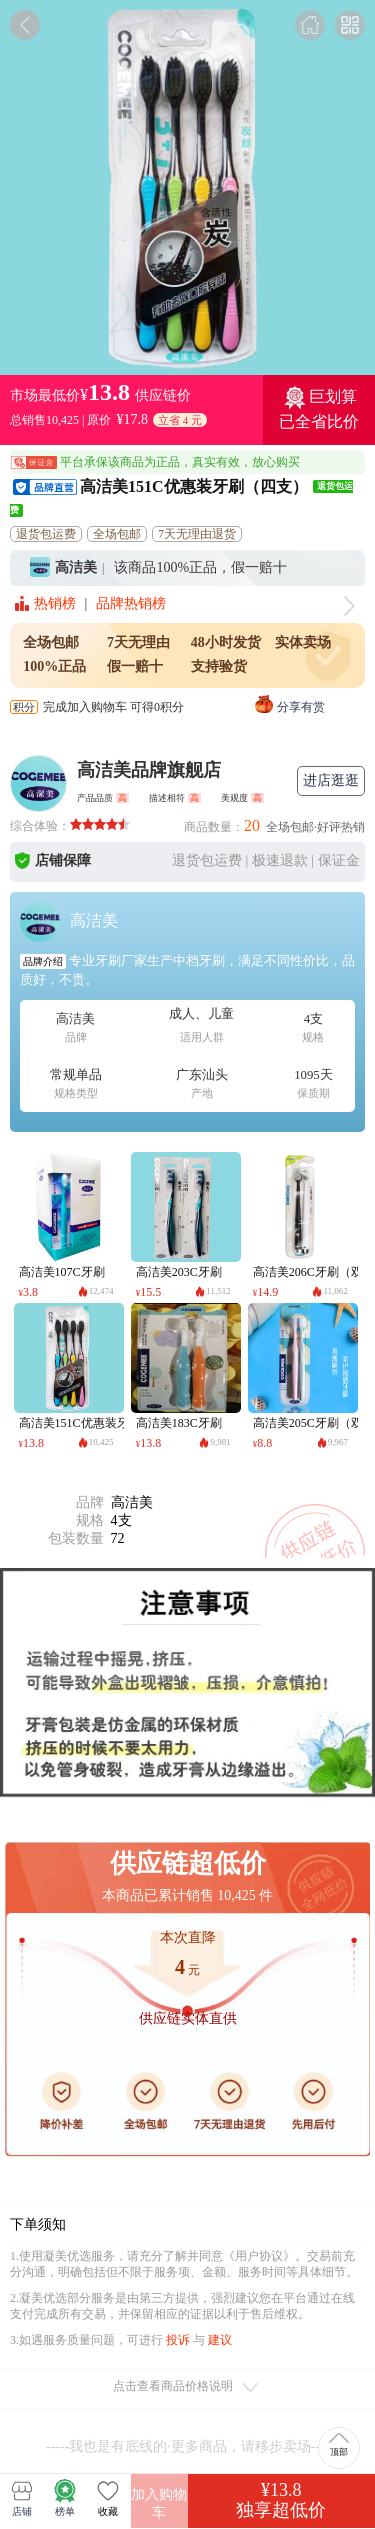  I want to click on 投诉, so click(178, 2340).